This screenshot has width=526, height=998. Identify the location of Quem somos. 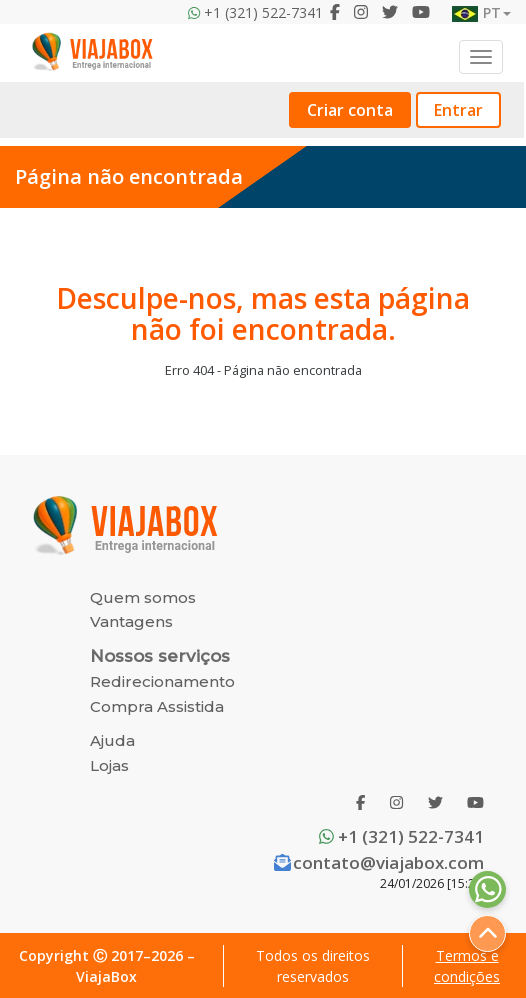
(143, 597).